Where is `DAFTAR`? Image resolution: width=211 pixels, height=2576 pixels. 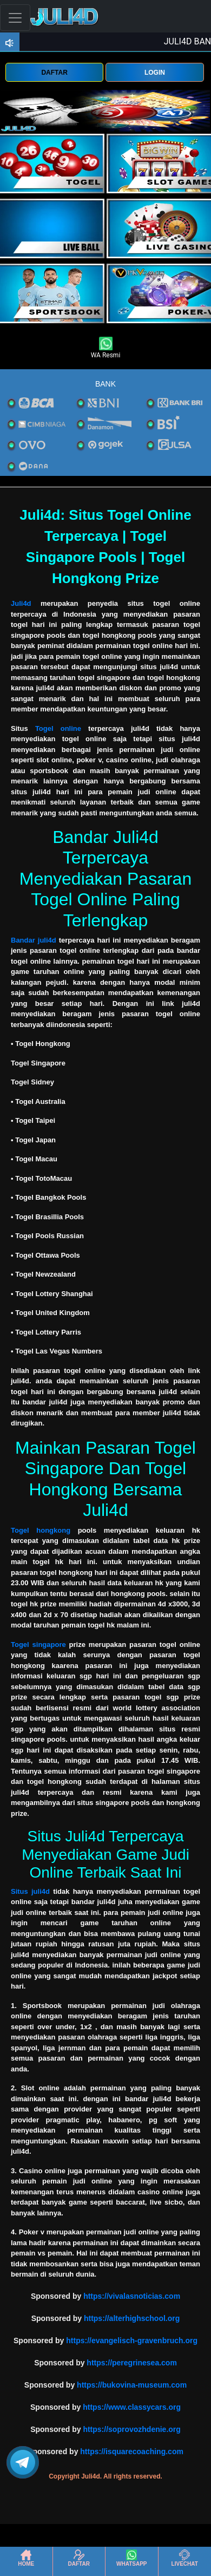
DAFTAR is located at coordinates (54, 72).